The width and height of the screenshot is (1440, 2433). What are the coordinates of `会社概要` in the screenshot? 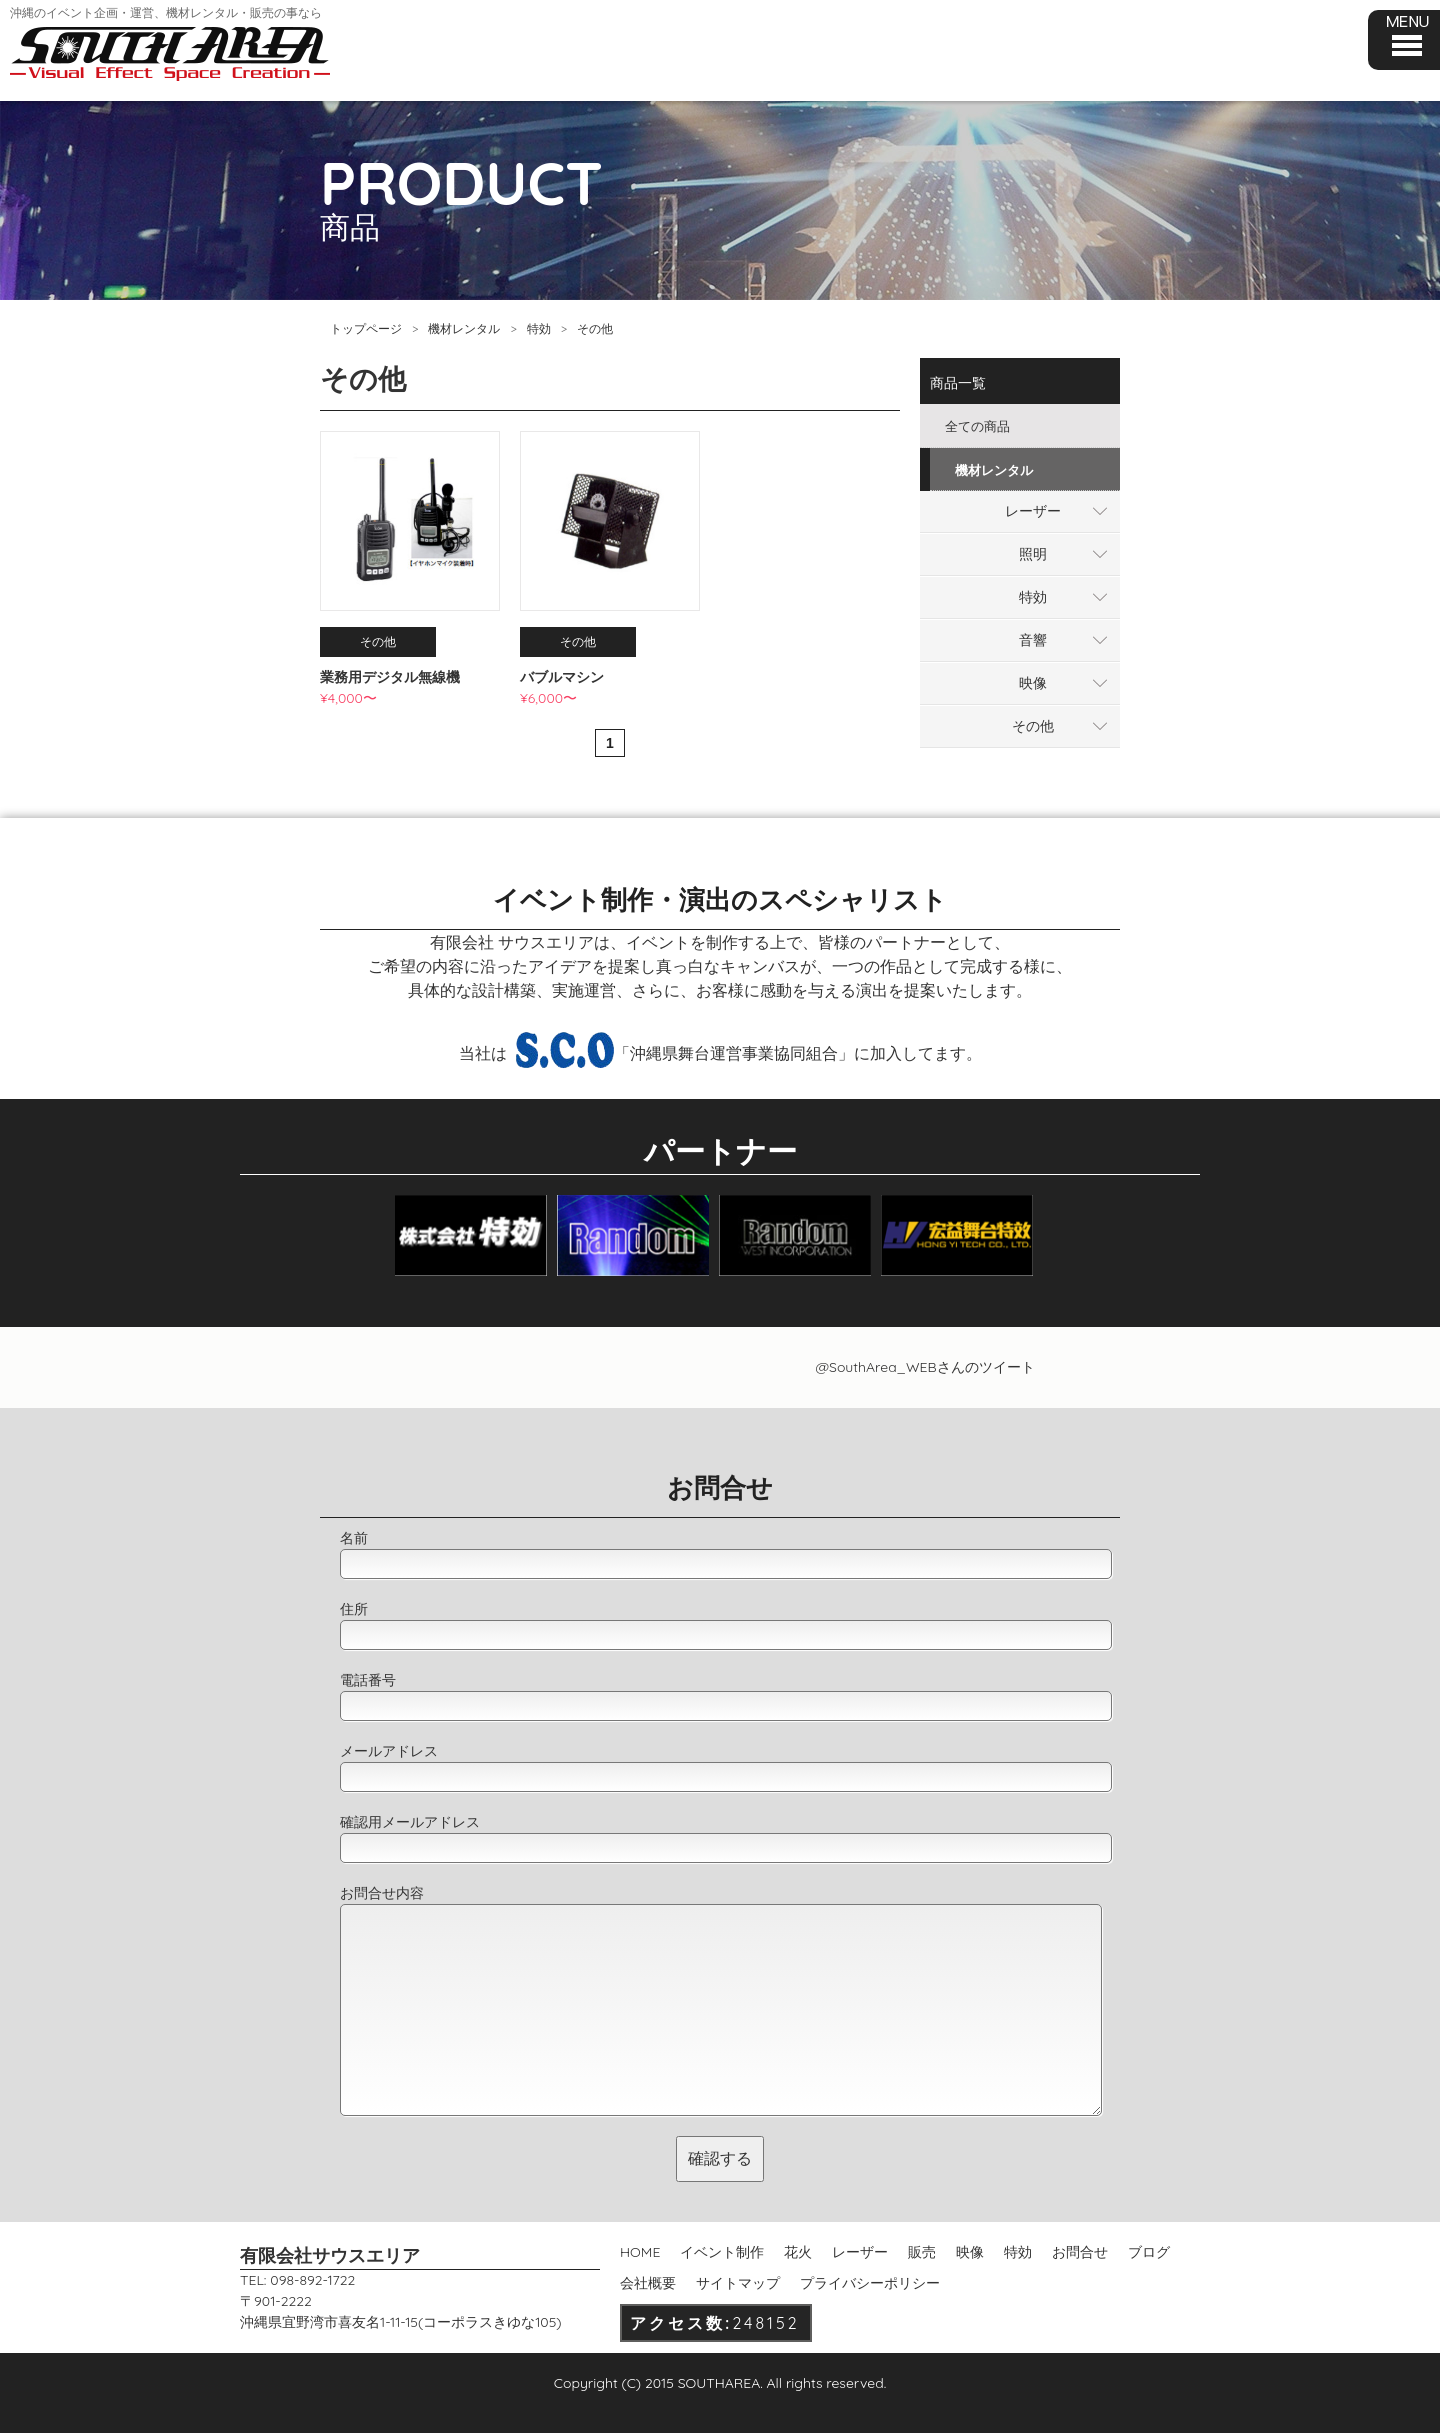 It's located at (648, 2283).